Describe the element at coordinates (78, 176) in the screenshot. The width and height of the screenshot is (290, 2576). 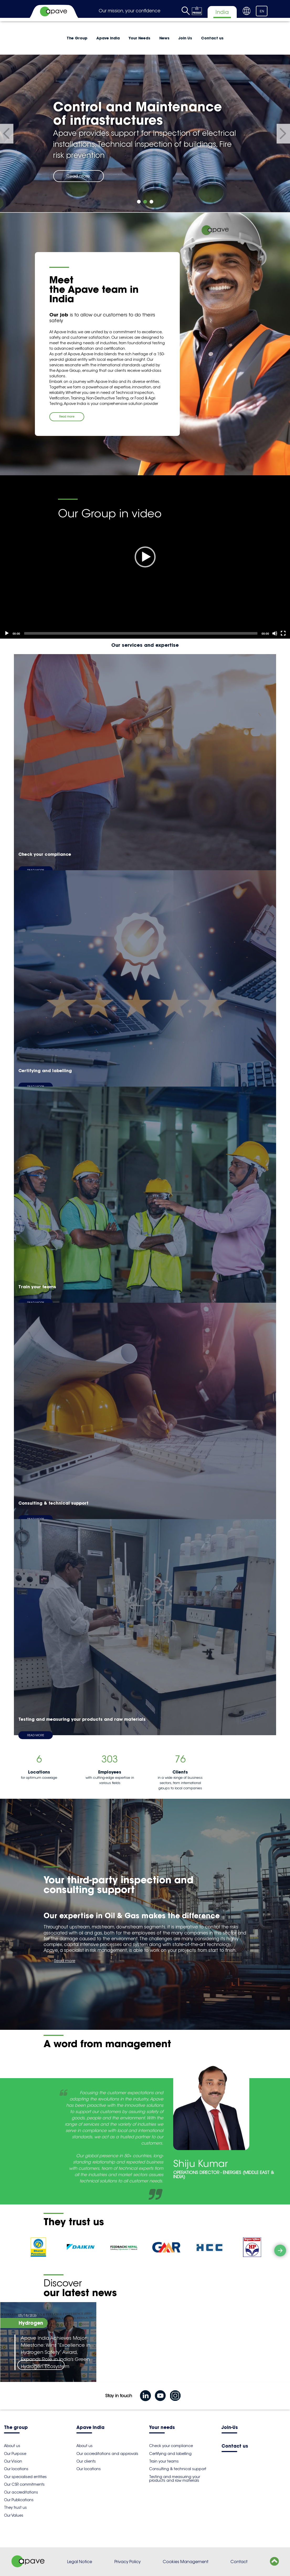
I see `Read more` at that location.